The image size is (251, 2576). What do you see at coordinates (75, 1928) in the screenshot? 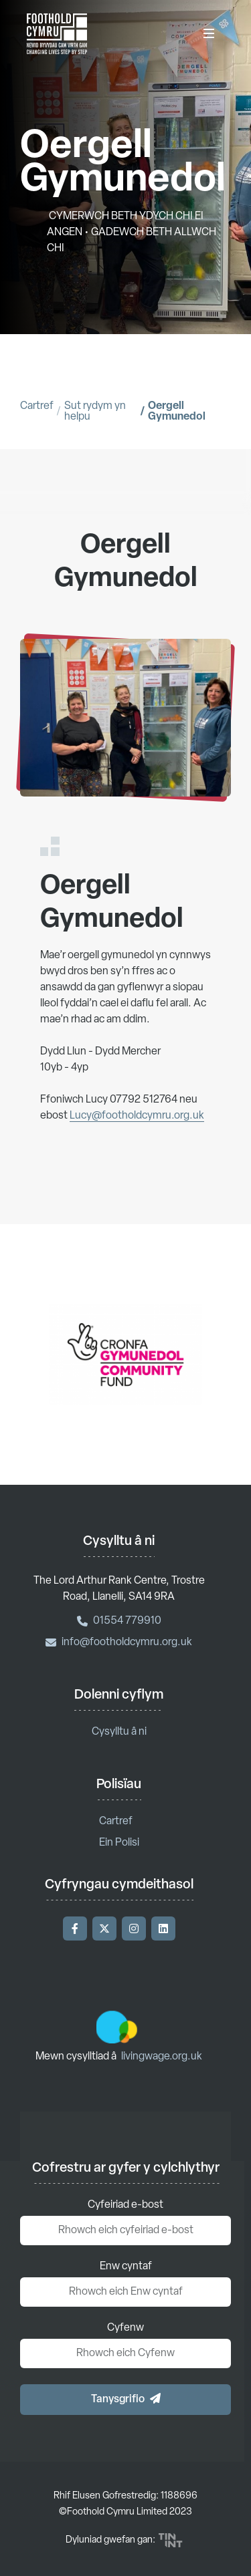
I see `[Ymwelwch â'n Facebook]` at bounding box center [75, 1928].